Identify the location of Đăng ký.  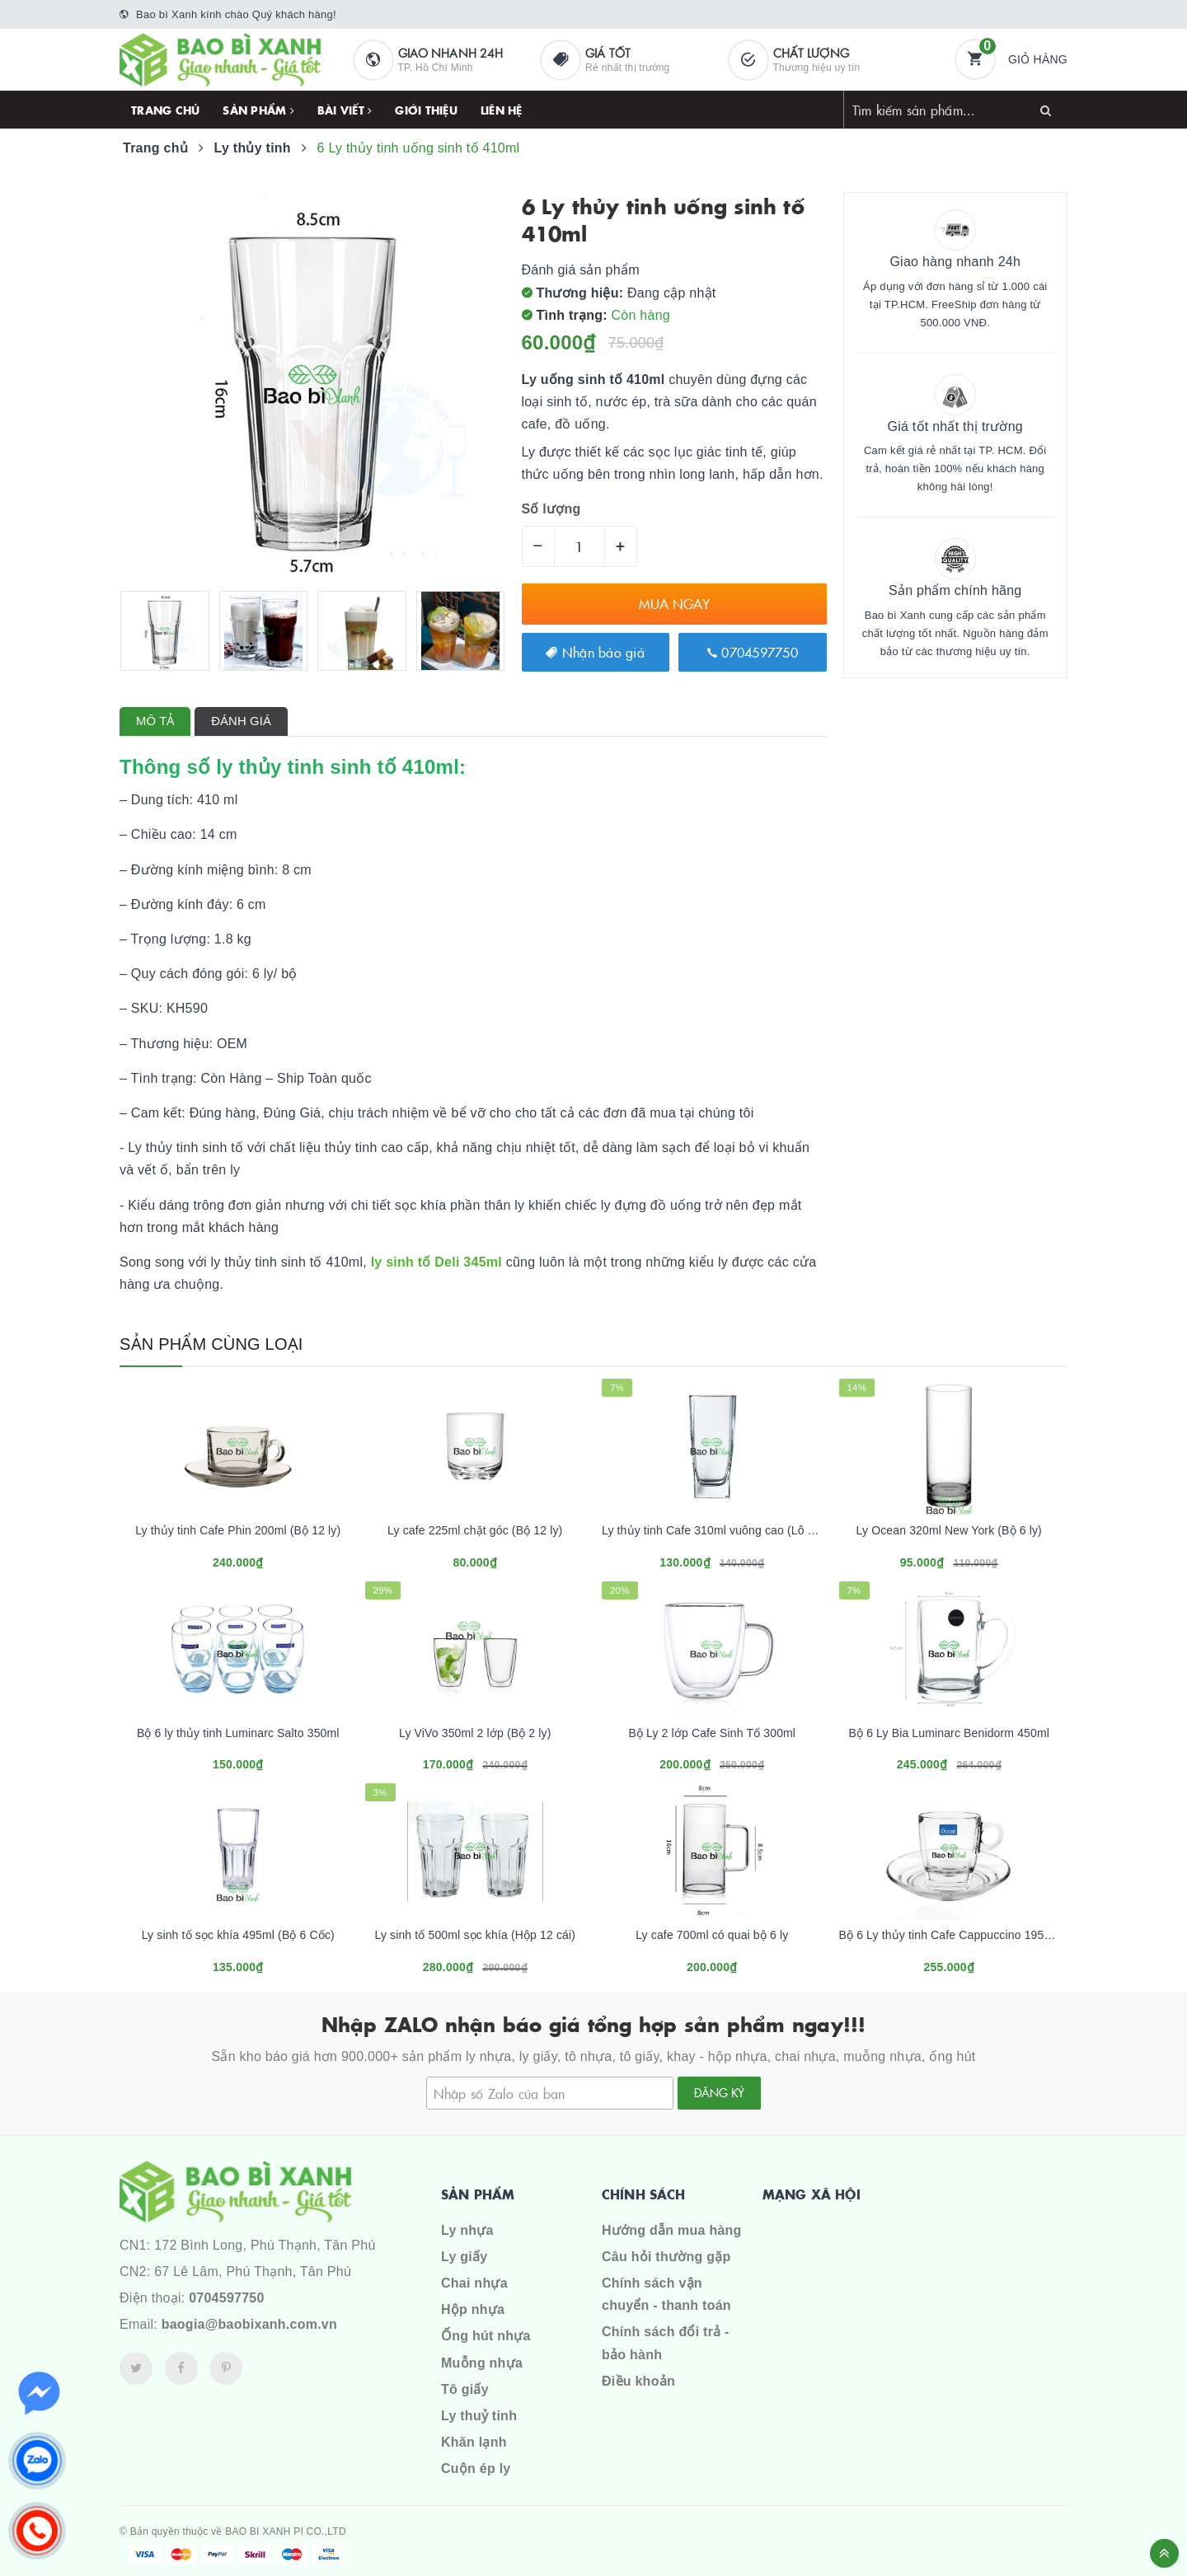
(719, 2092).